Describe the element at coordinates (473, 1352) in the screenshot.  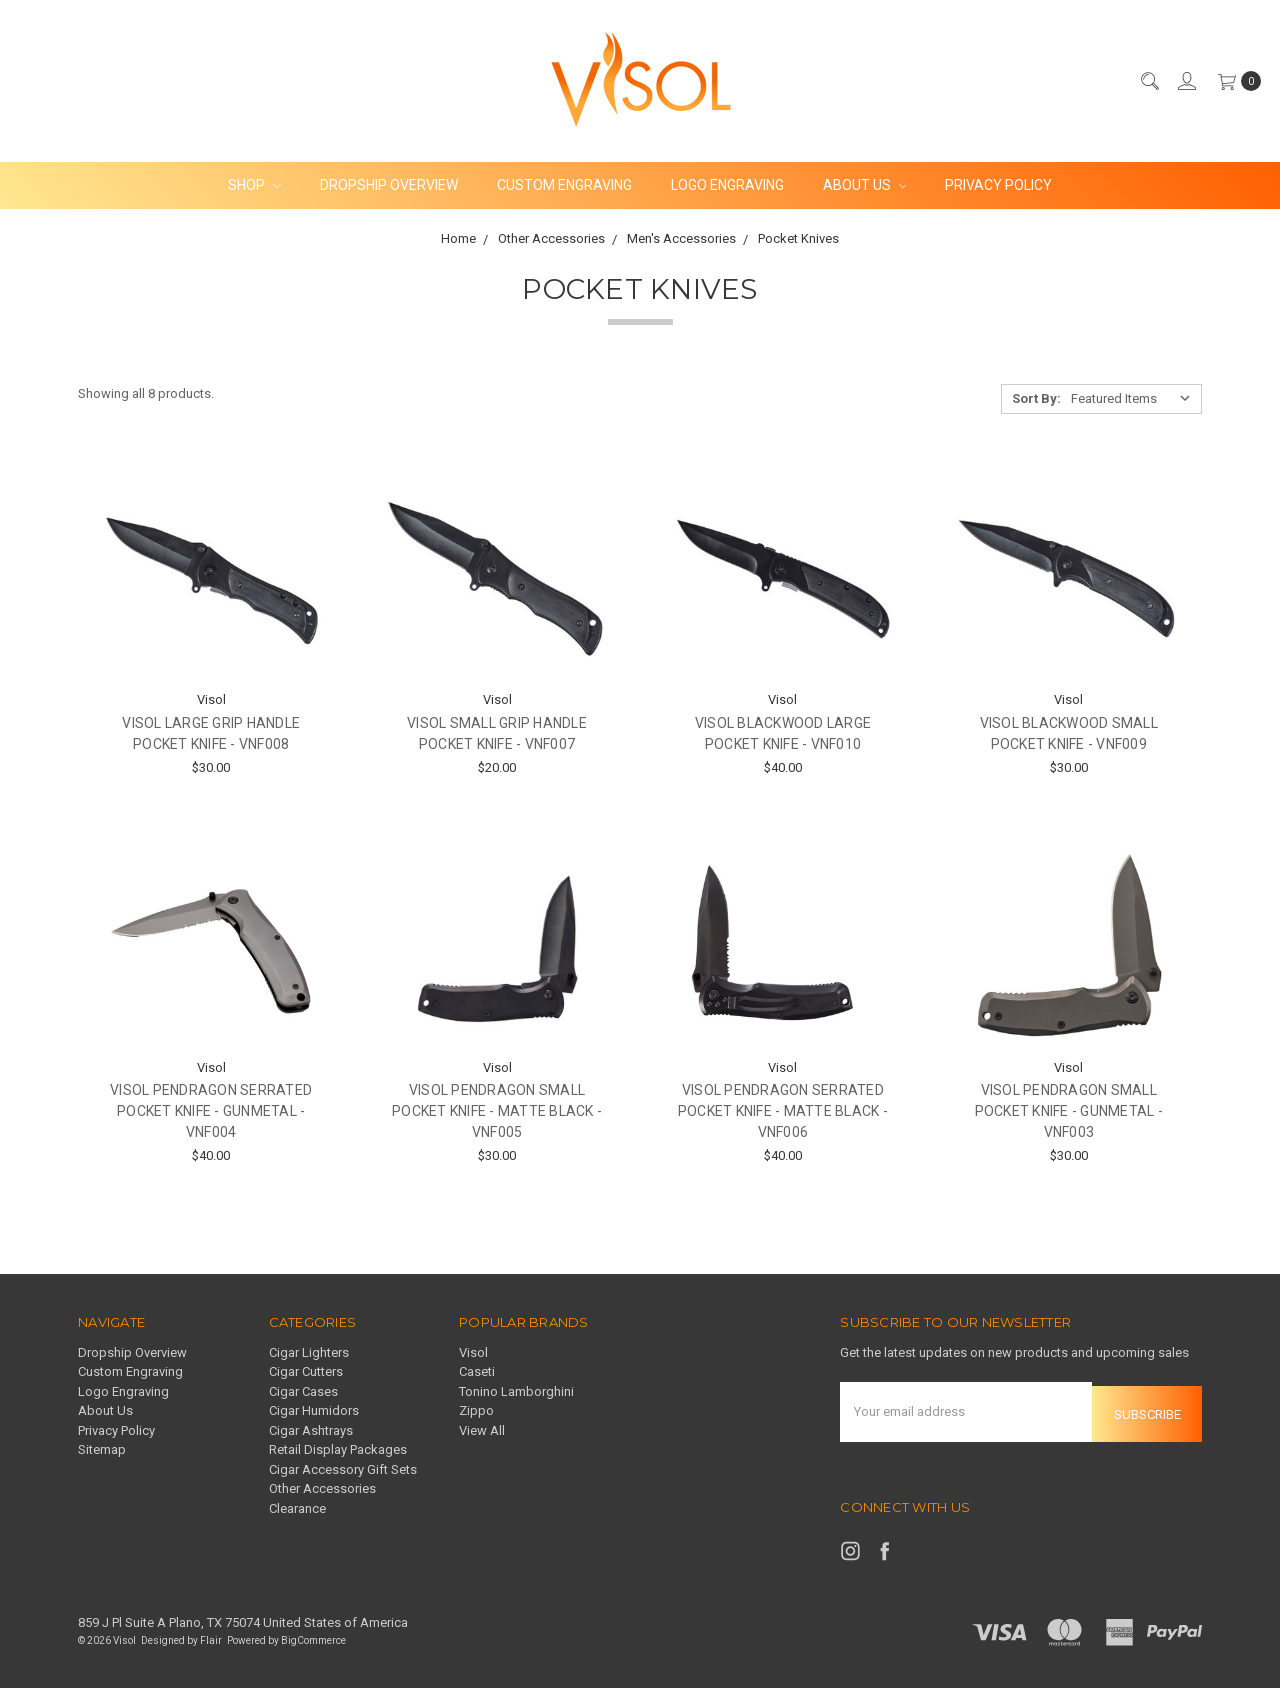
I see `Visol` at that location.